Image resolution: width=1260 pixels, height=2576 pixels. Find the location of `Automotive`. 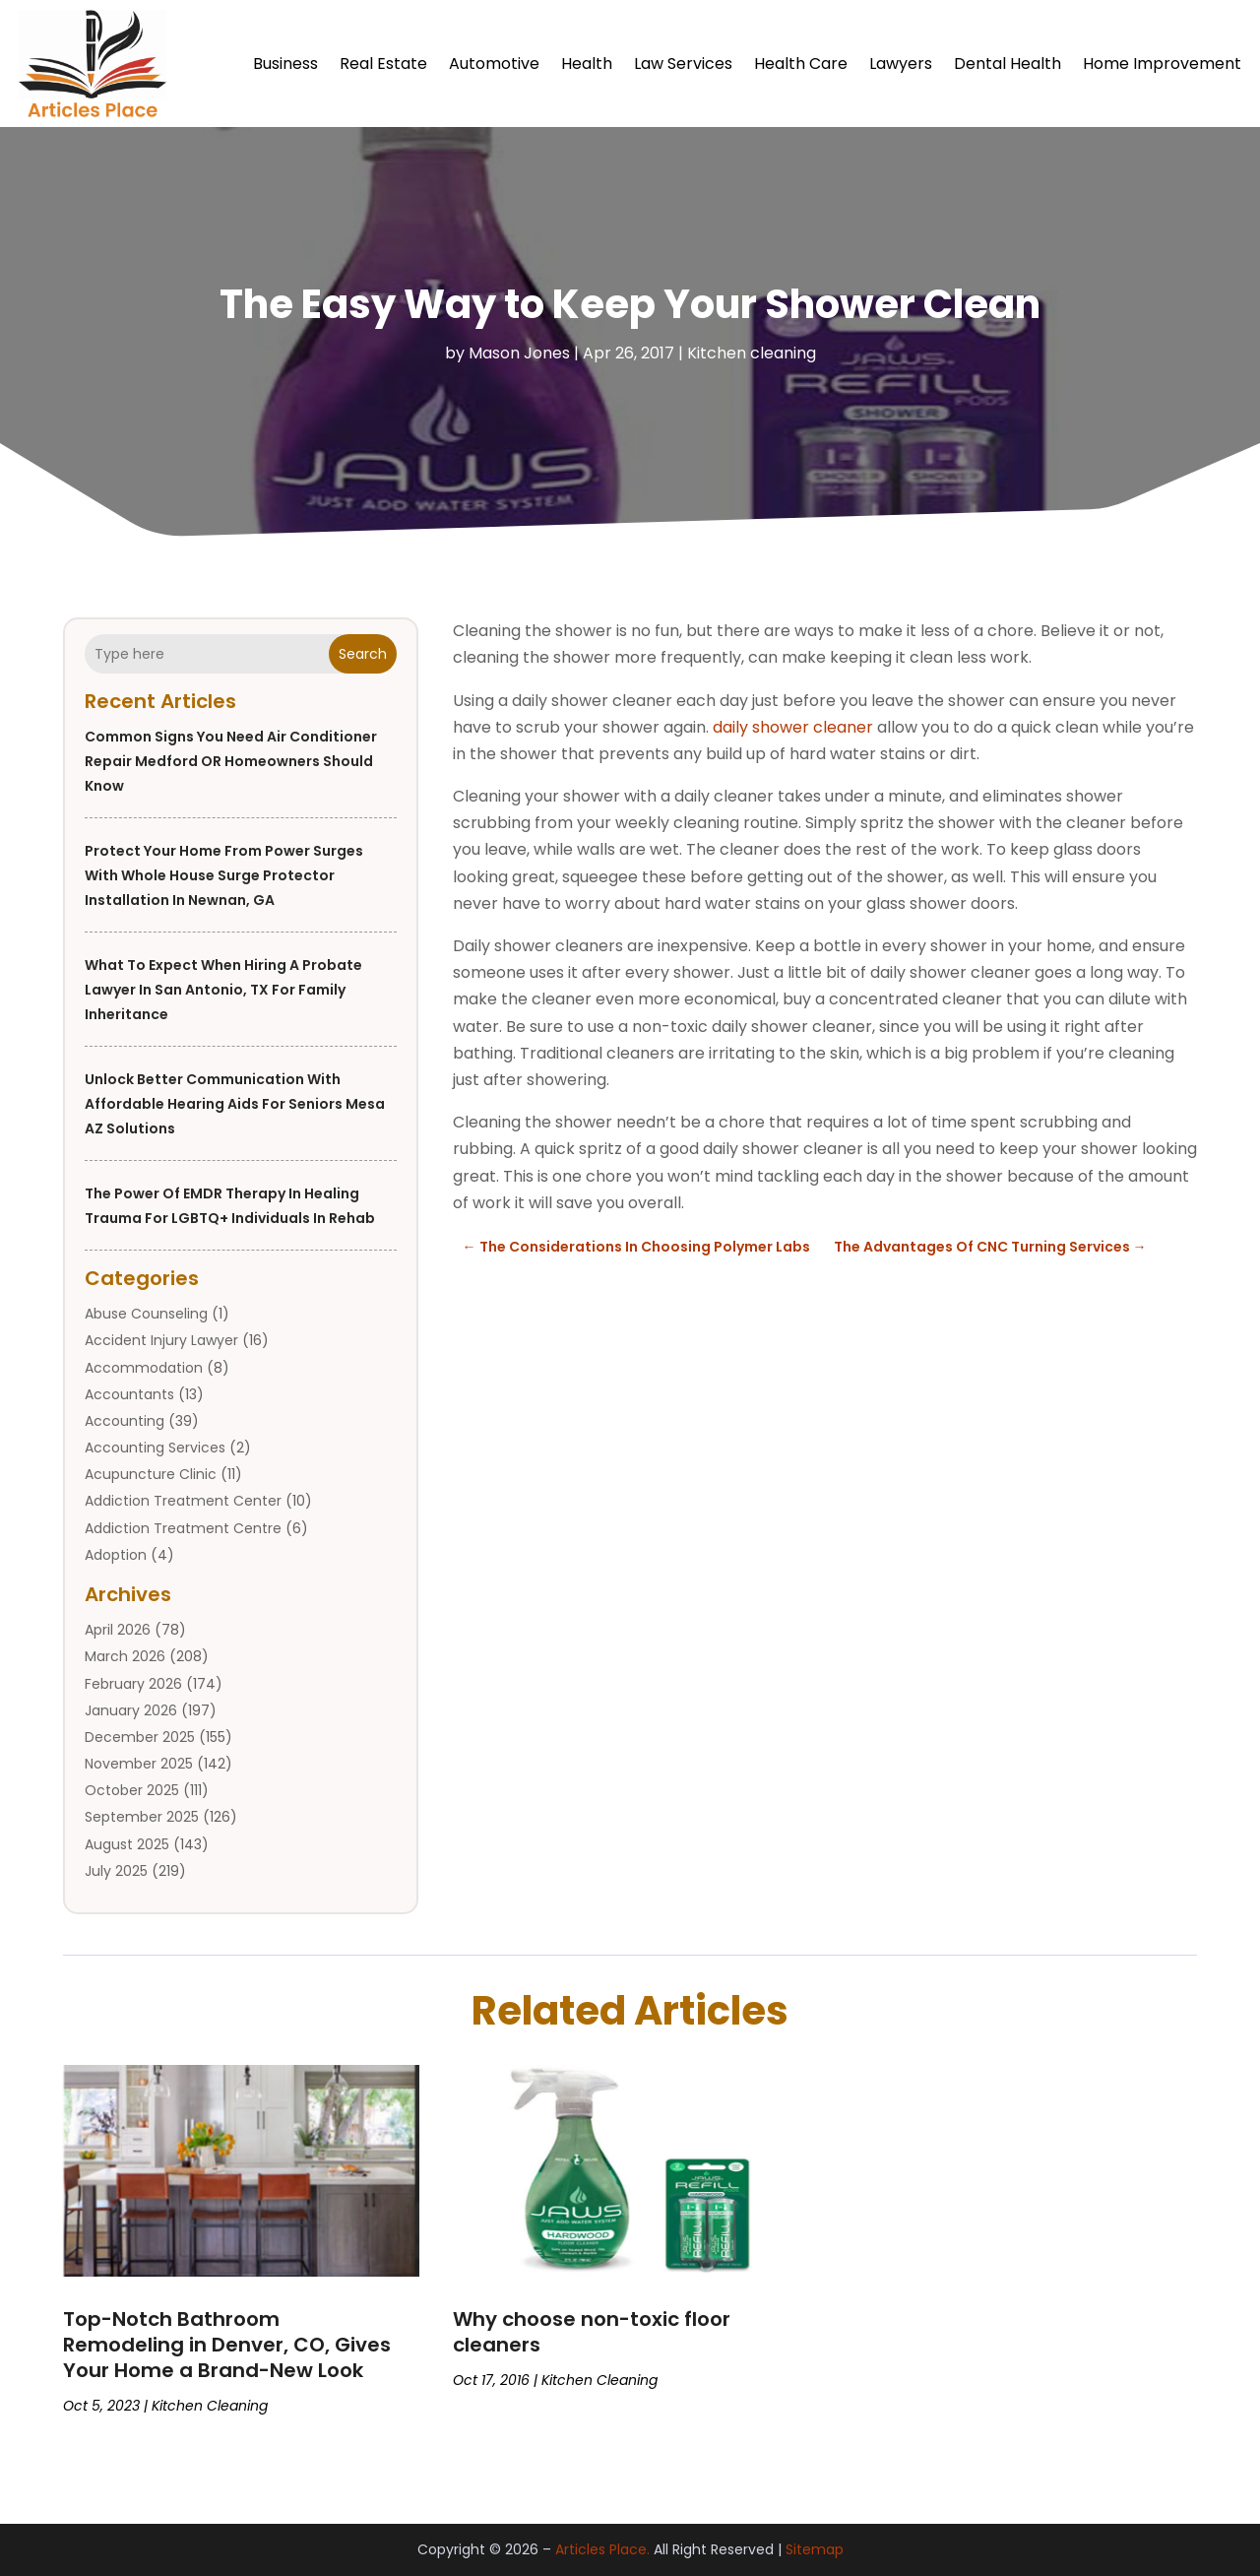

Automotive is located at coordinates (494, 63).